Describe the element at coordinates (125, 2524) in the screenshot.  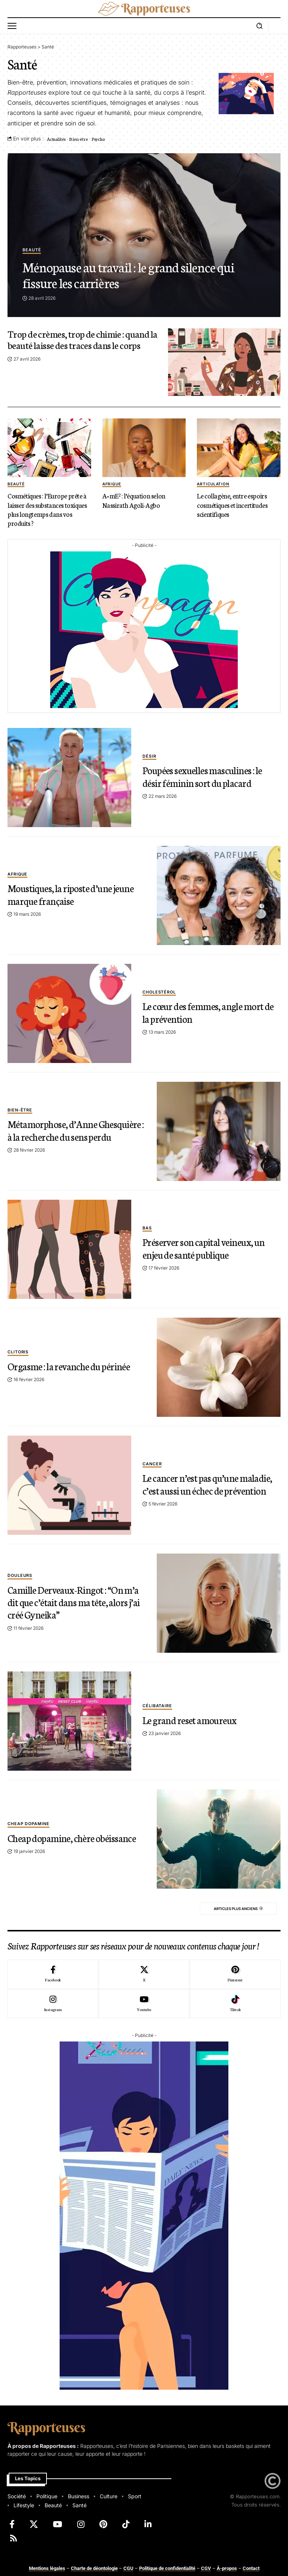
I see `[TikTok]` at that location.